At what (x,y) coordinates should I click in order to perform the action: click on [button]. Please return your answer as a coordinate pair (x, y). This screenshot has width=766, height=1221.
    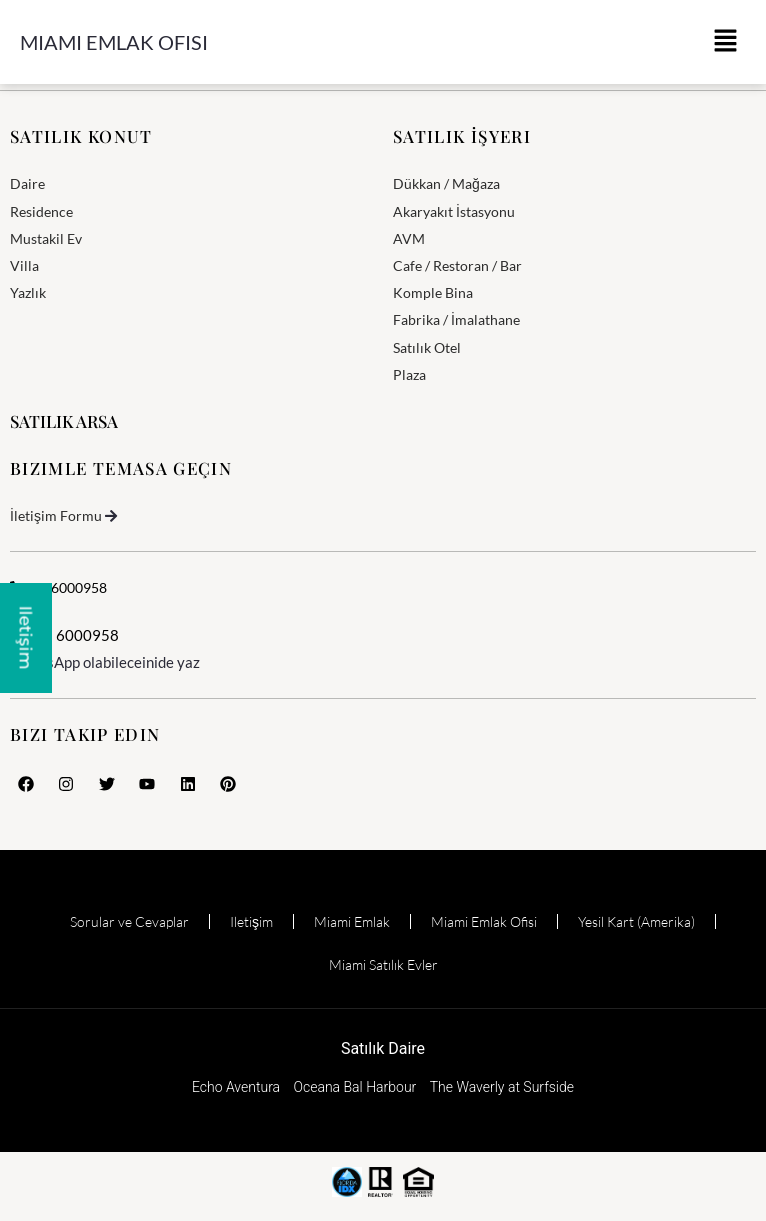
    Looking at the image, I should click on (726, 42).